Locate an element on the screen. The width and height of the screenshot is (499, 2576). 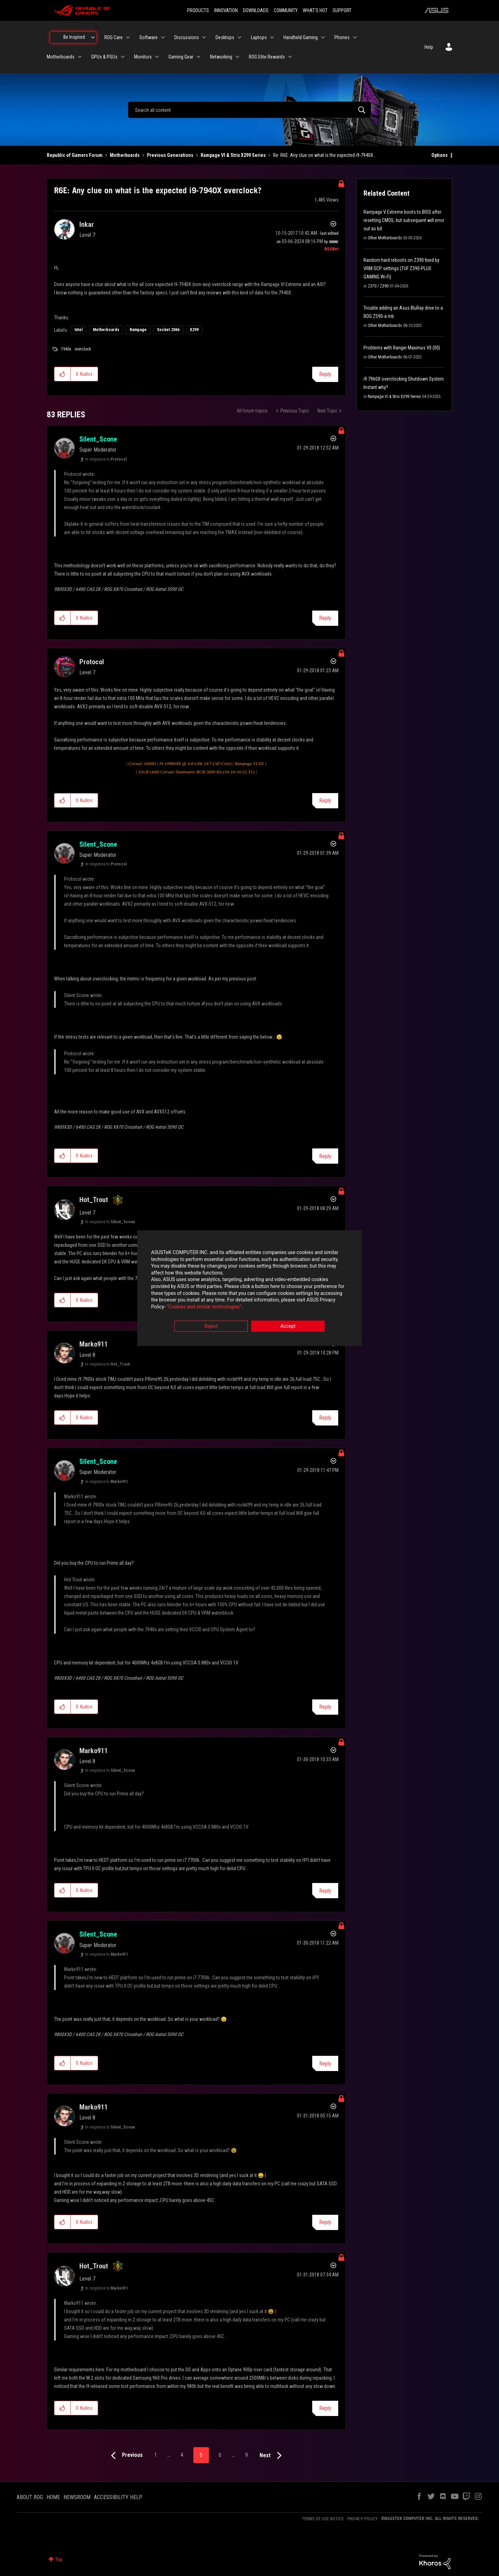
Monitors [menuitem] is located at coordinates (143, 57).